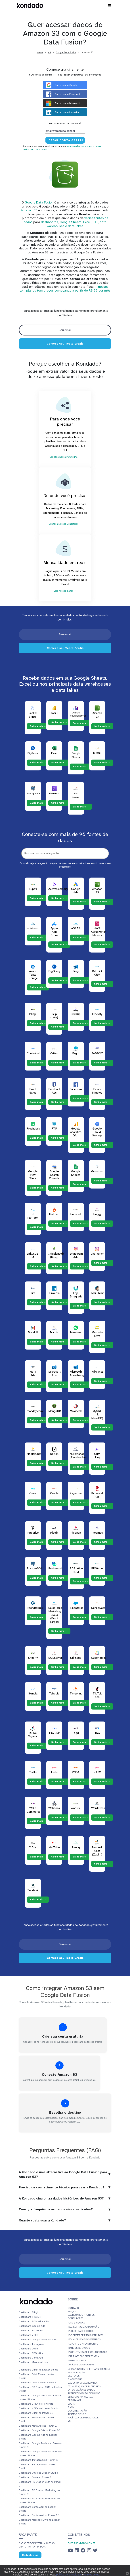  Describe the element at coordinates (75, 2379) in the screenshot. I see `Plataforma` at that location.